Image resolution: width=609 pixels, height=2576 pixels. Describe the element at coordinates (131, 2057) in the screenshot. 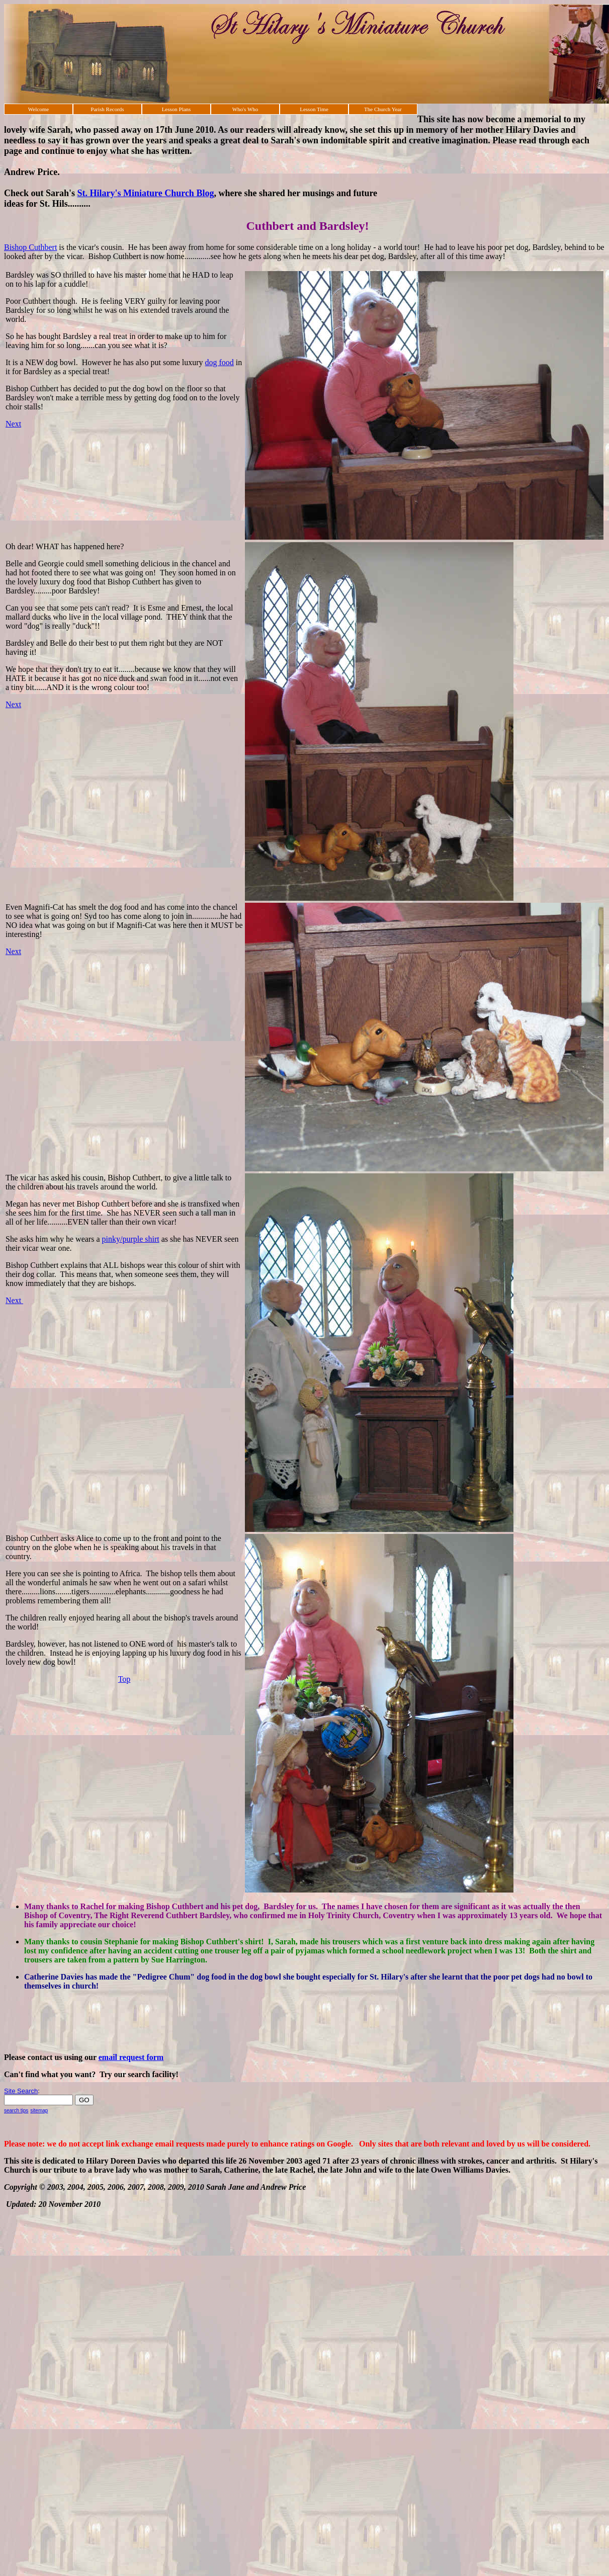

I see `email request form` at that location.